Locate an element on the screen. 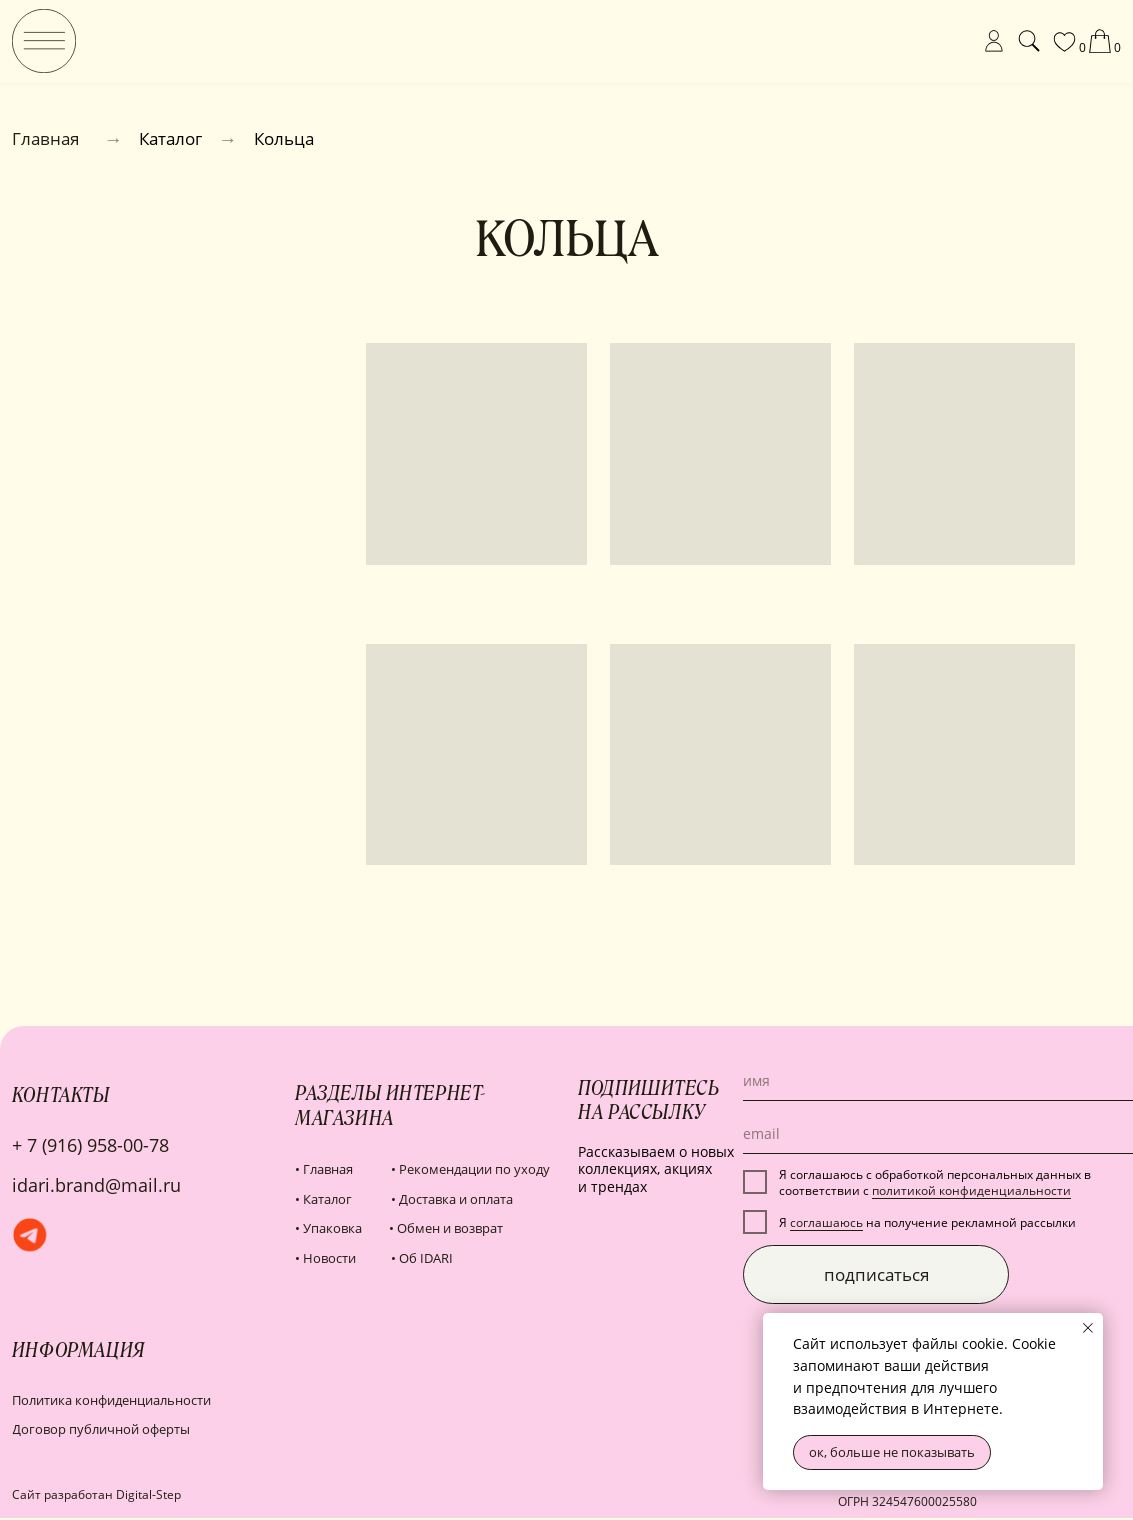 The height and width of the screenshot is (1520, 1133). политикой конфиденциальности is located at coordinates (971, 1190).